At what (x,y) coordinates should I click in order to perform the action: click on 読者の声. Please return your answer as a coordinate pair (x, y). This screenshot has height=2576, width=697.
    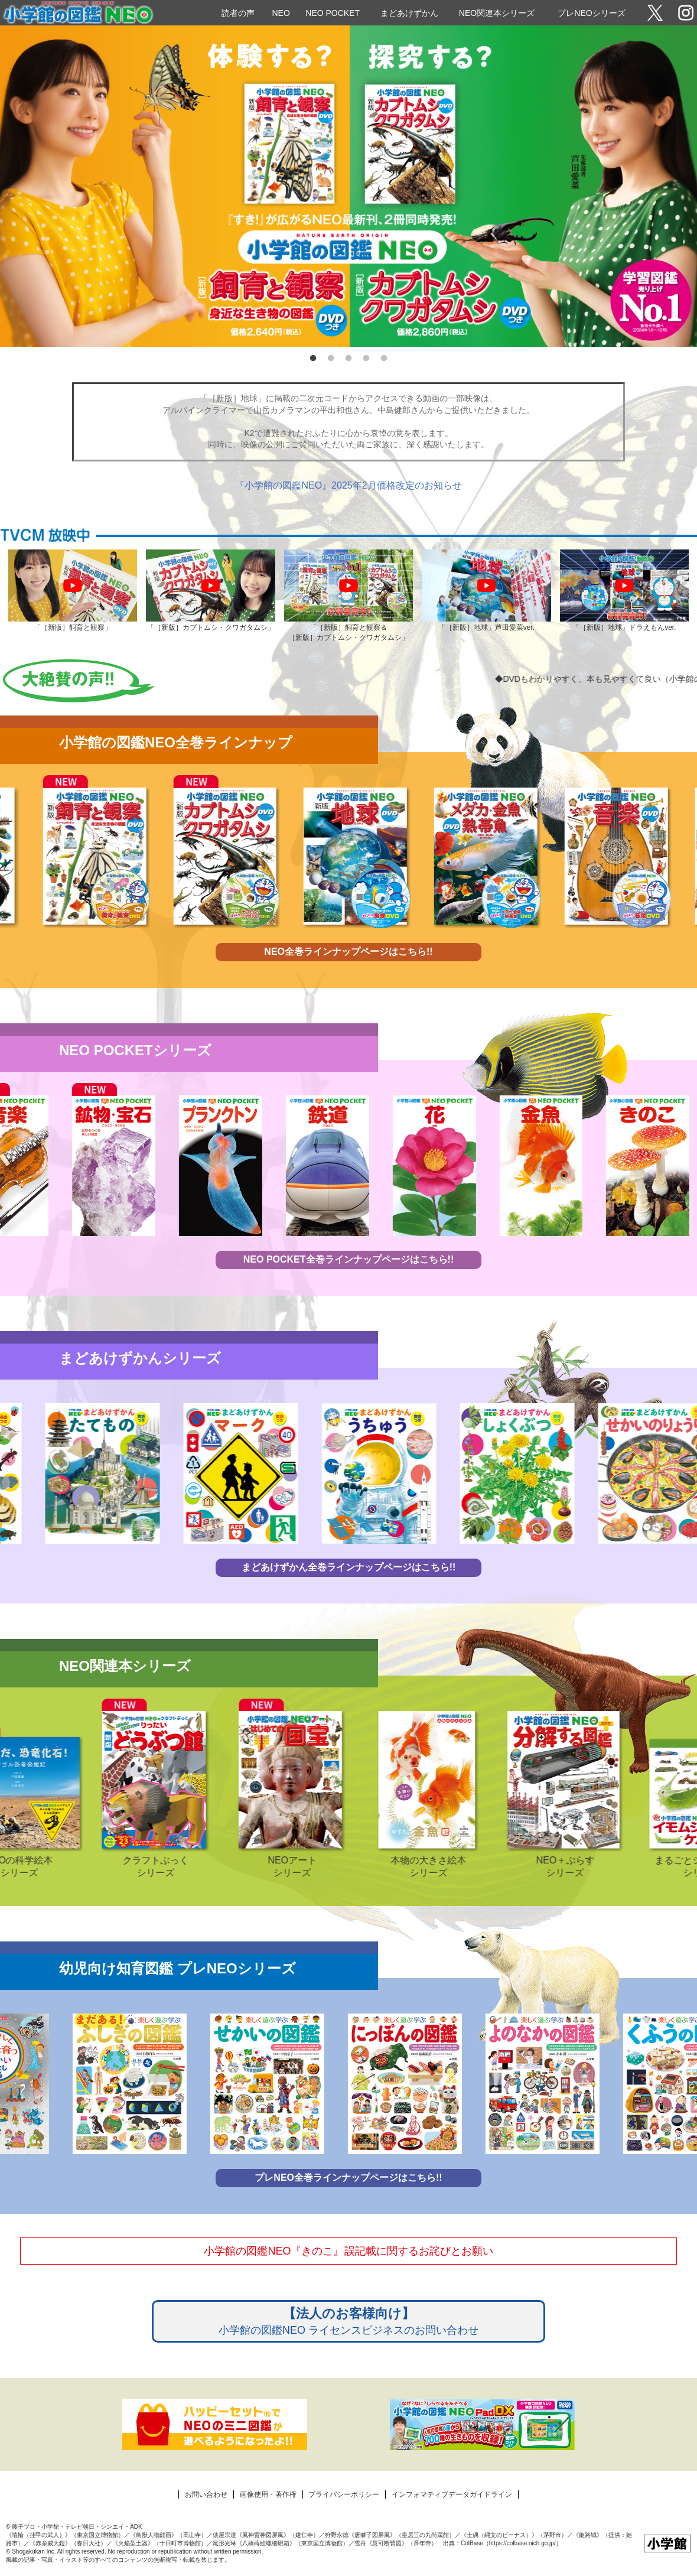
    Looking at the image, I should click on (238, 13).